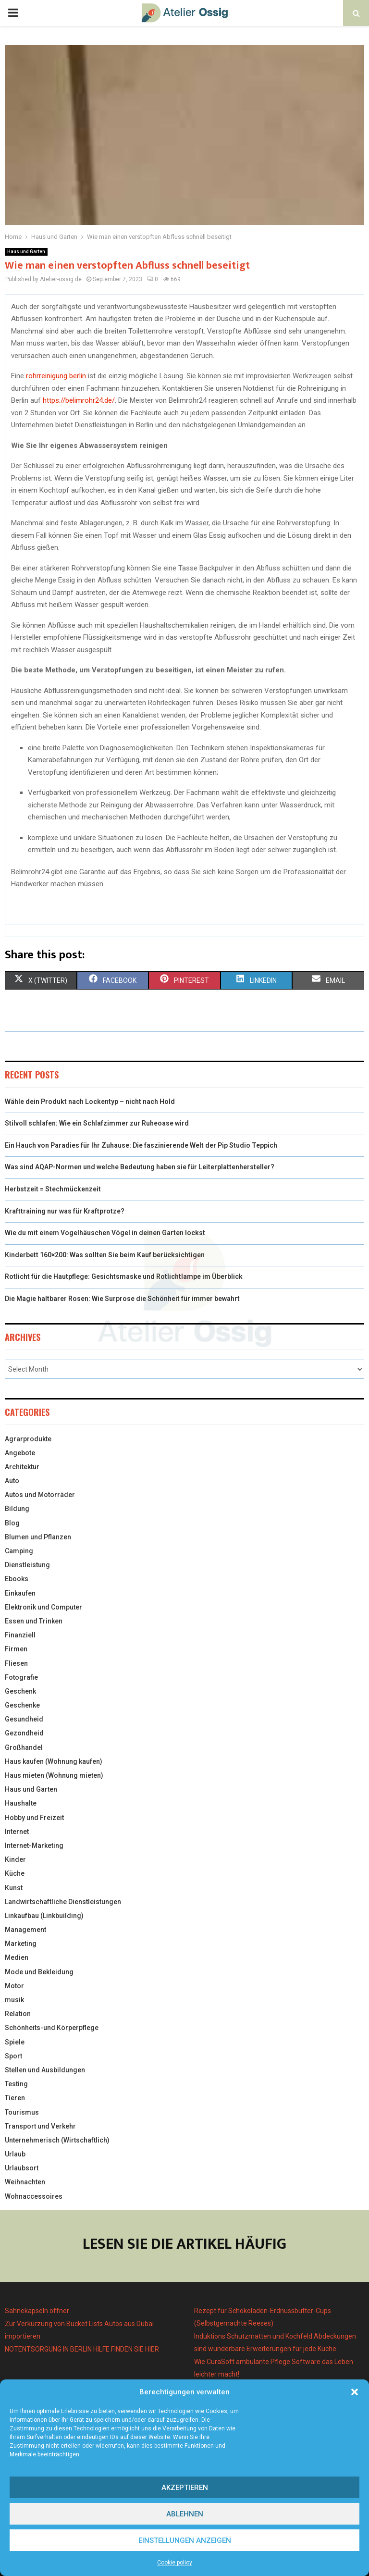  Describe the element at coordinates (20, 1593) in the screenshot. I see `Einkaufen` at that location.